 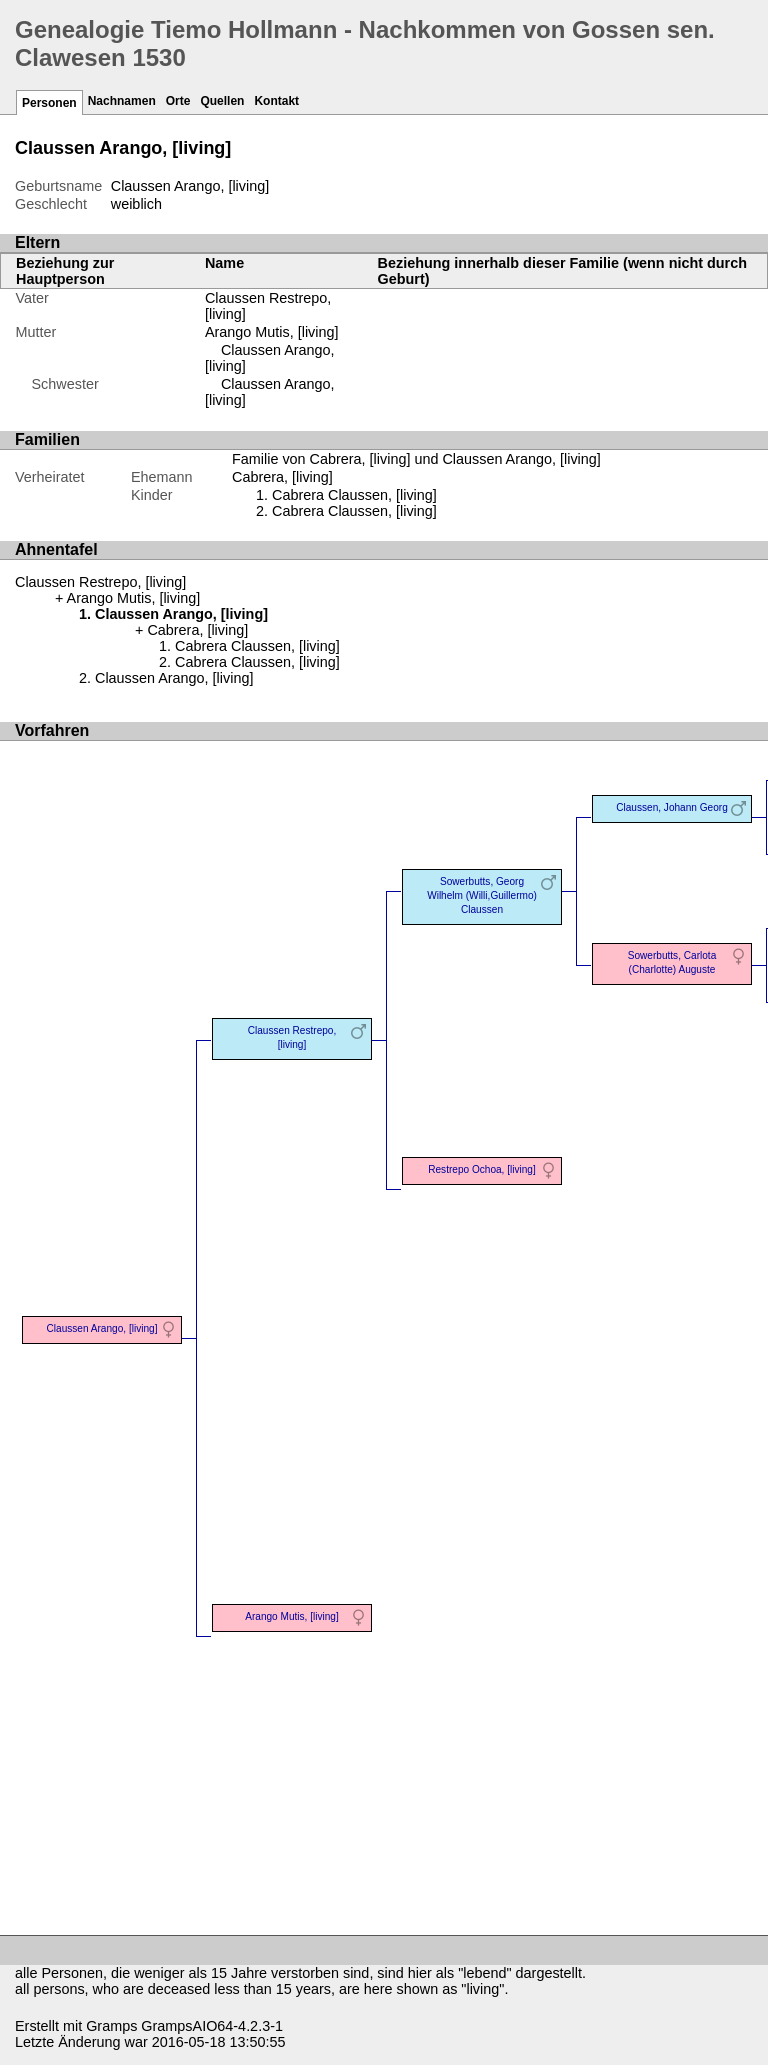 What do you see at coordinates (174, 678) in the screenshot?
I see `Claussen Arango, [living]` at bounding box center [174, 678].